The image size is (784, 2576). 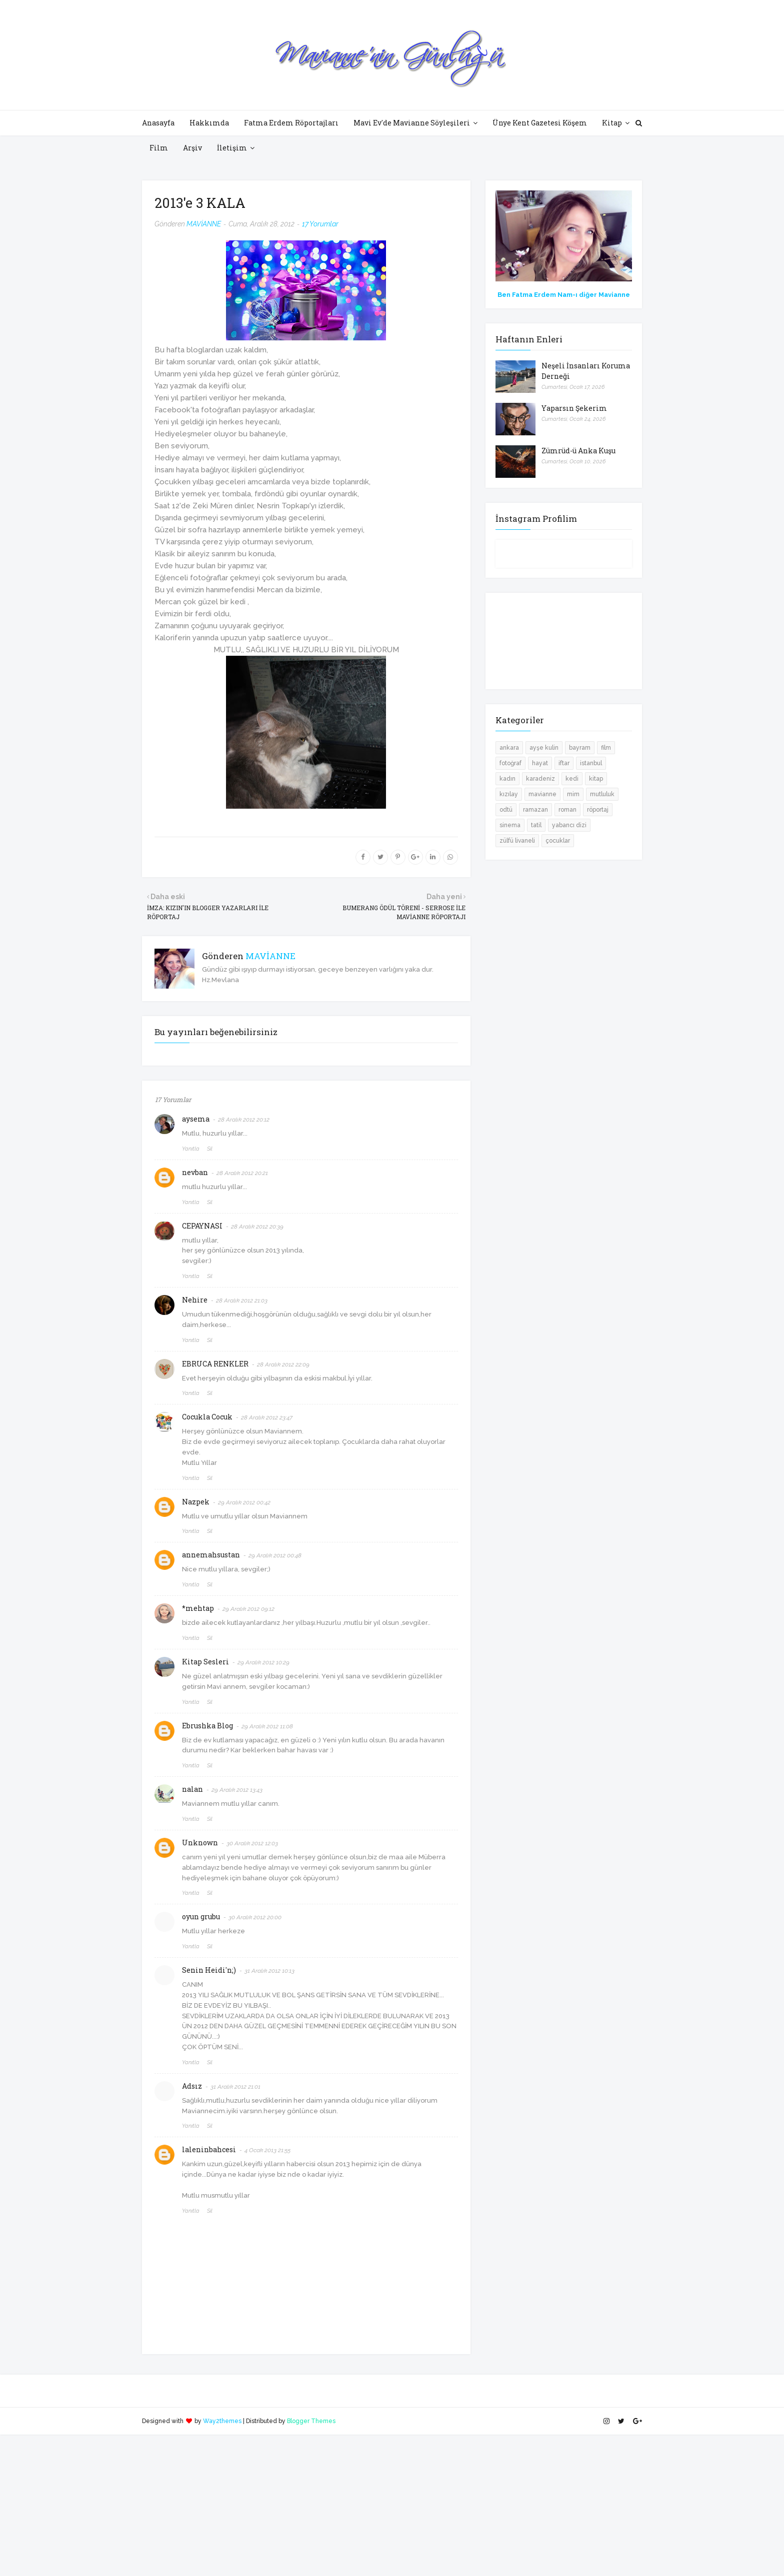 I want to click on Zümrüd-ü Anka Kuşu, so click(x=579, y=450).